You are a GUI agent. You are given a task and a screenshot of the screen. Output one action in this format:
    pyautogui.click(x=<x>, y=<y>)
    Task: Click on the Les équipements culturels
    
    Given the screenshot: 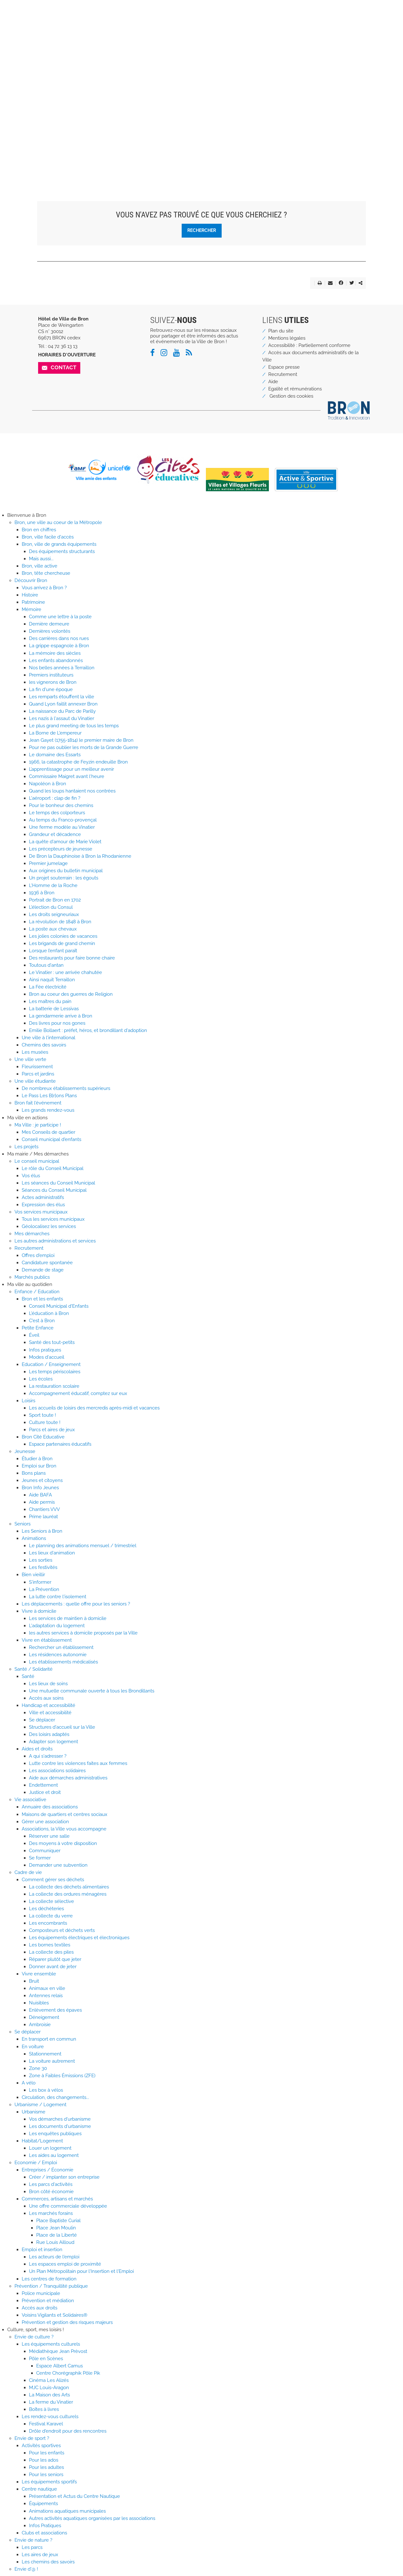 What is the action you would take?
    pyautogui.click(x=51, y=2344)
    